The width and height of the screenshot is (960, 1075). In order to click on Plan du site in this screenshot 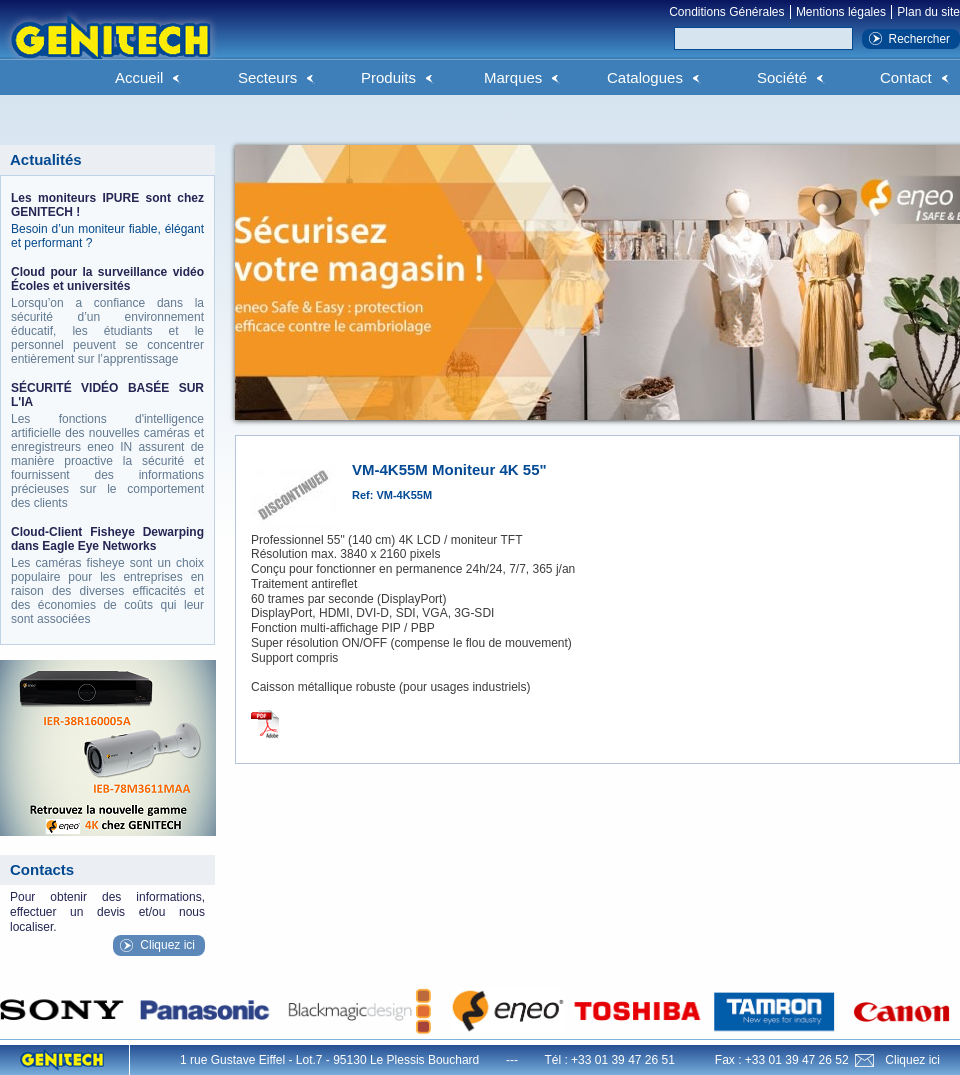, I will do `click(928, 12)`.